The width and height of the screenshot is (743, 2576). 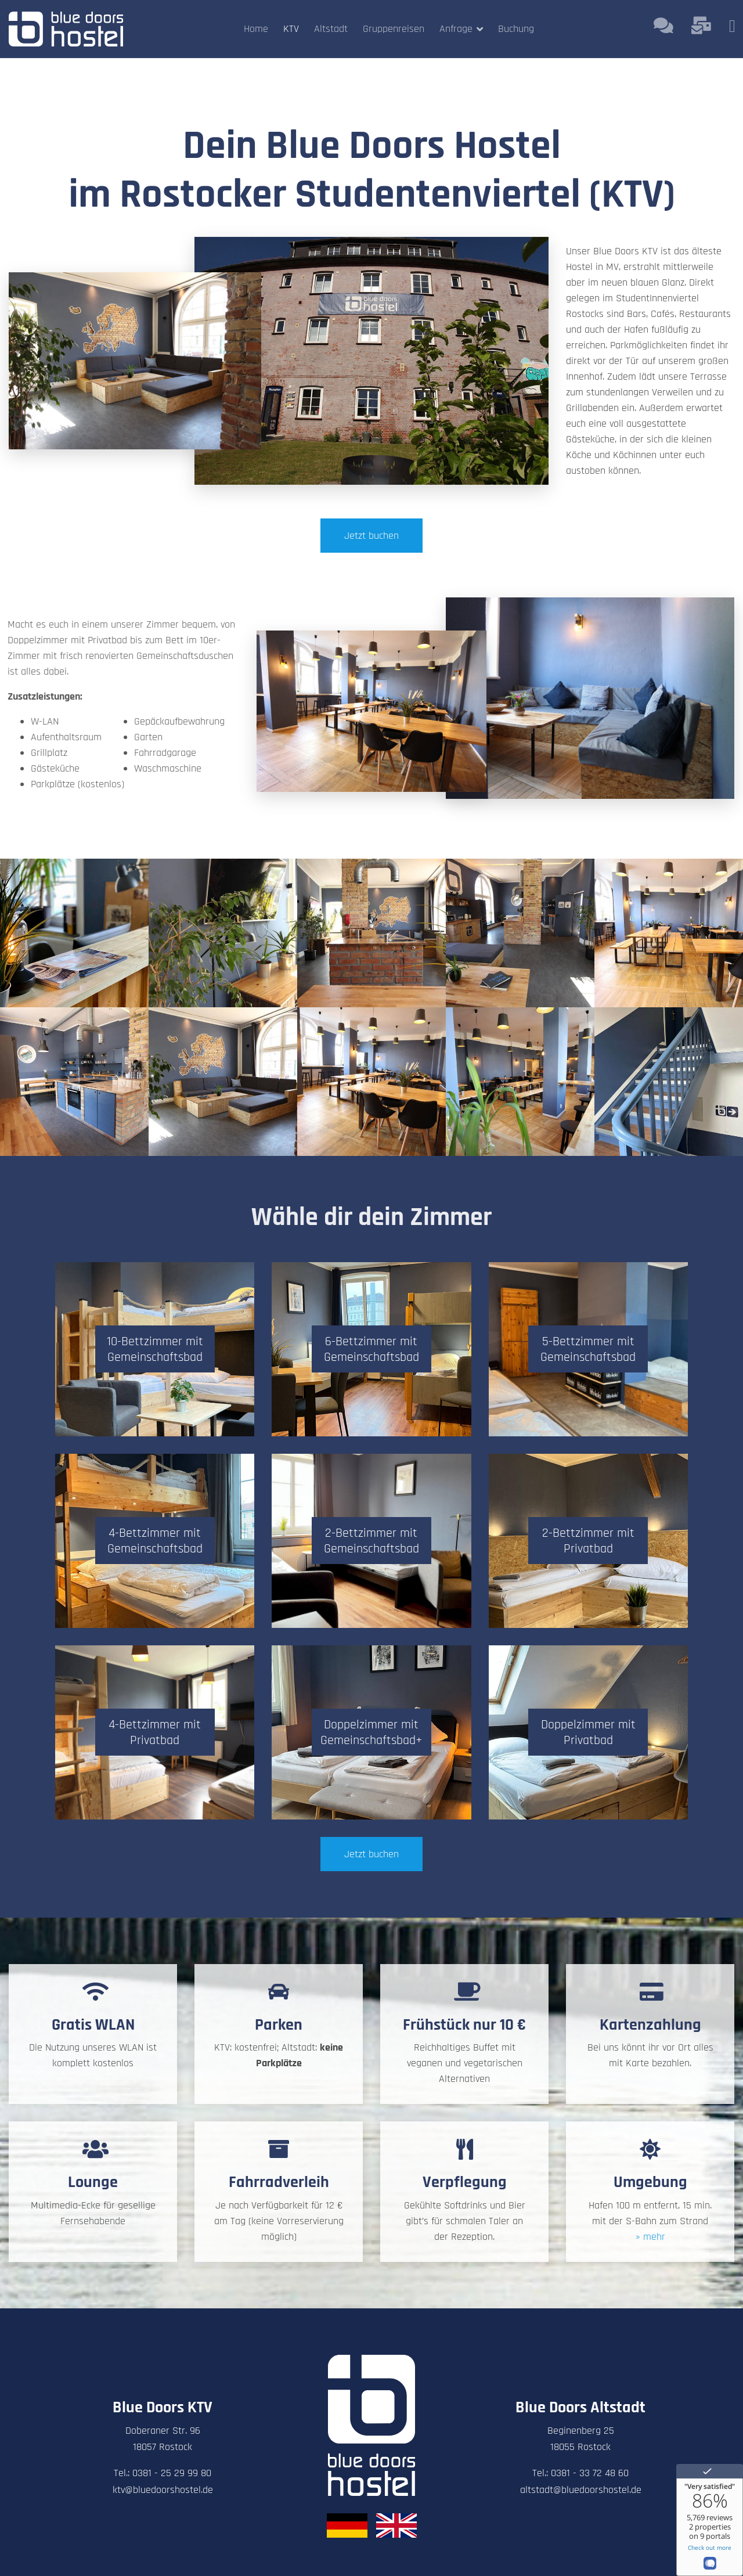 What do you see at coordinates (371, 535) in the screenshot?
I see `Jetzt buchen` at bounding box center [371, 535].